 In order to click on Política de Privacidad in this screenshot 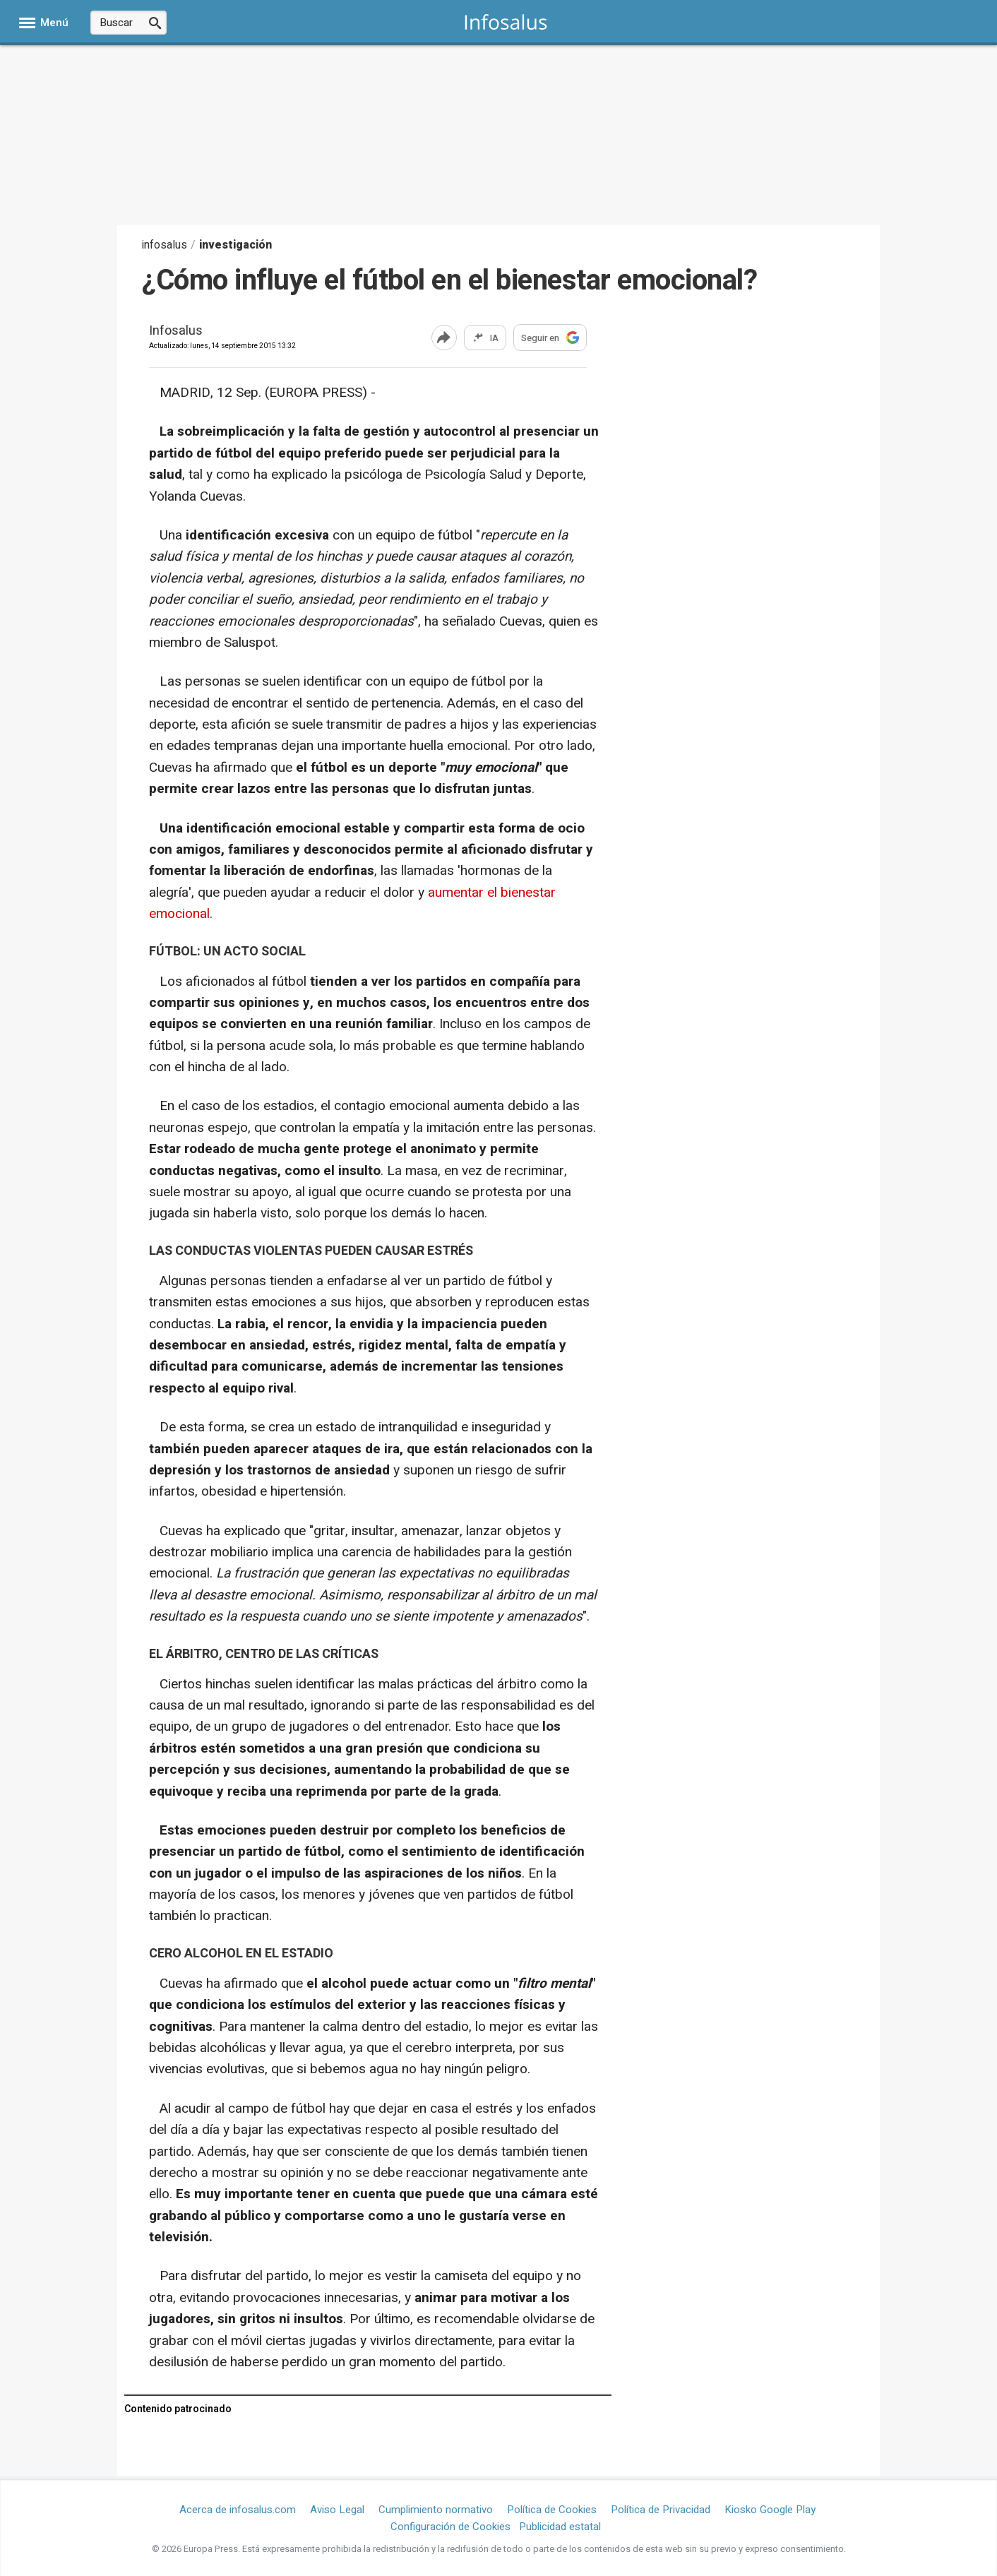, I will do `click(660, 2509)`.